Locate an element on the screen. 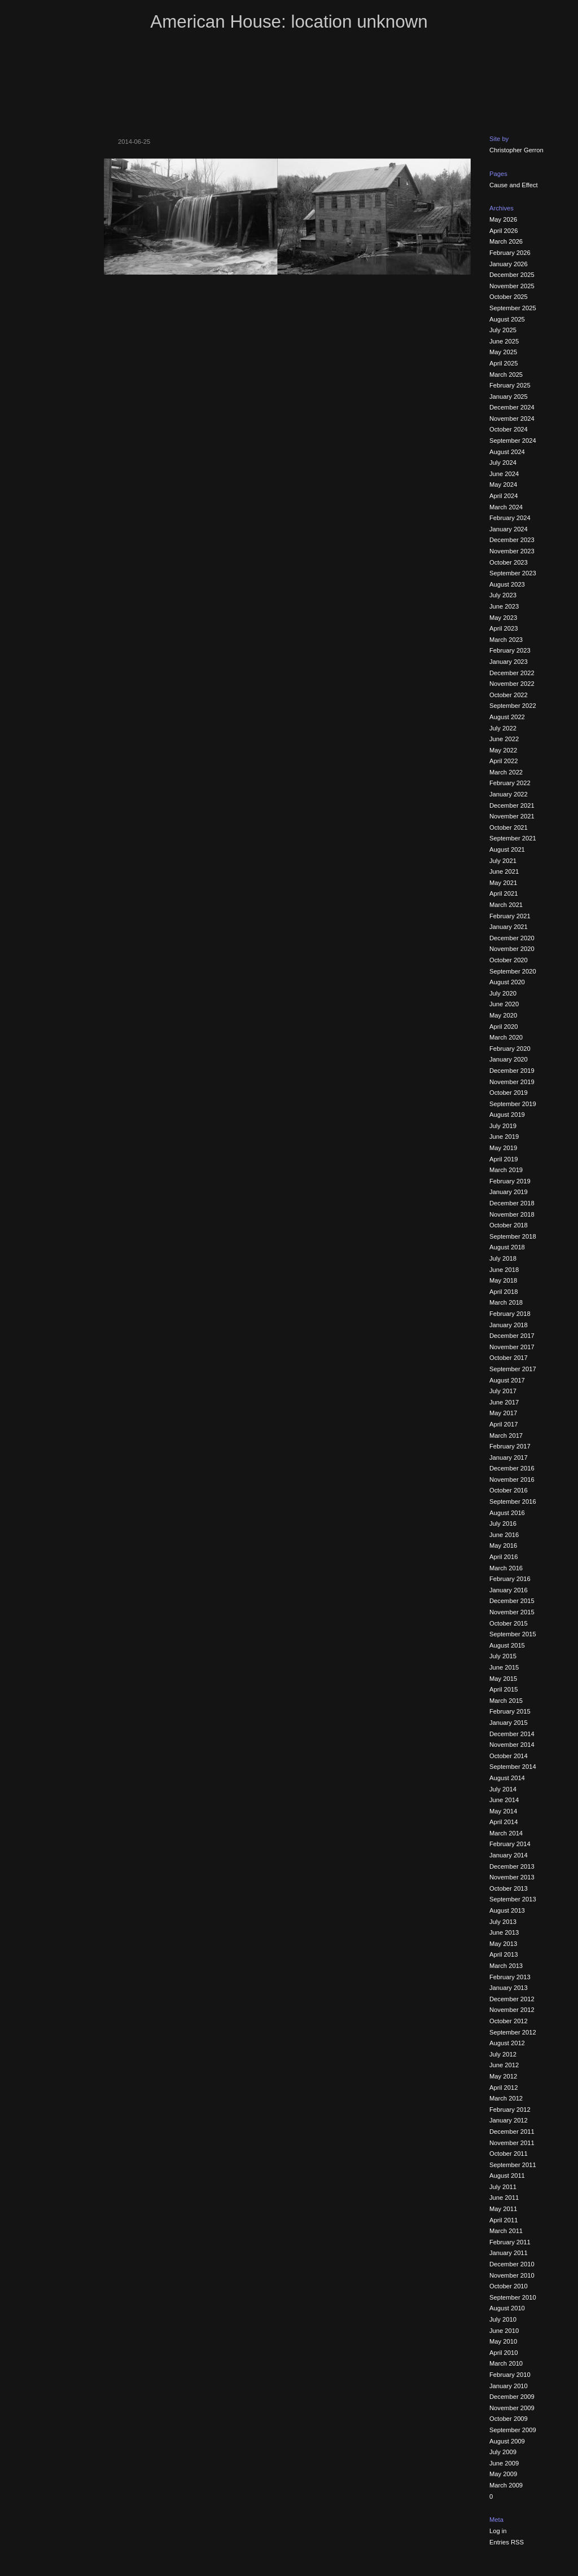  August 2020 is located at coordinates (507, 982).